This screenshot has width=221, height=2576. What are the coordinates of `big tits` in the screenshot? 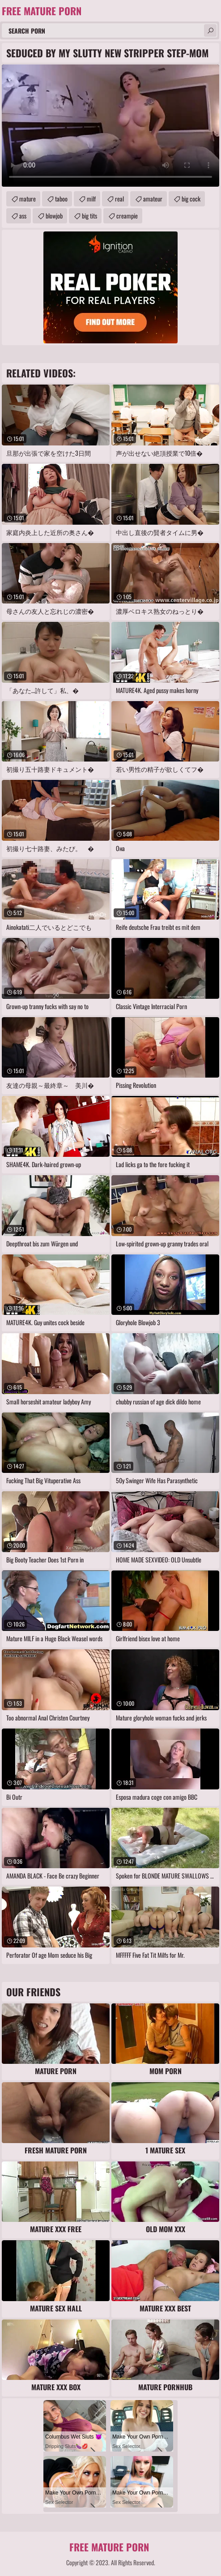 It's located at (89, 215).